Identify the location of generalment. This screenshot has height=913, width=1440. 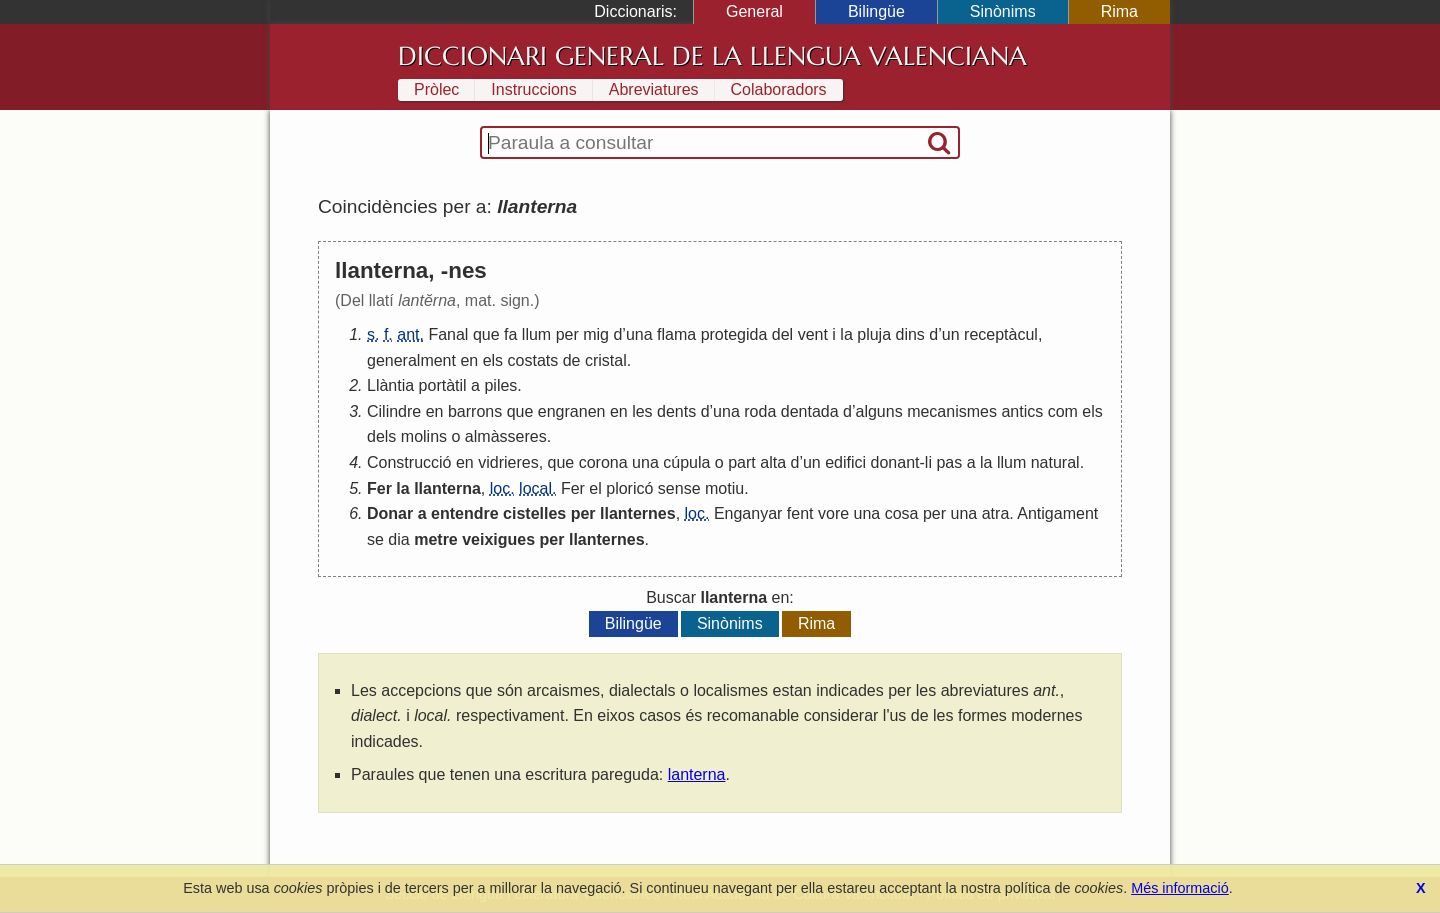
(411, 360).